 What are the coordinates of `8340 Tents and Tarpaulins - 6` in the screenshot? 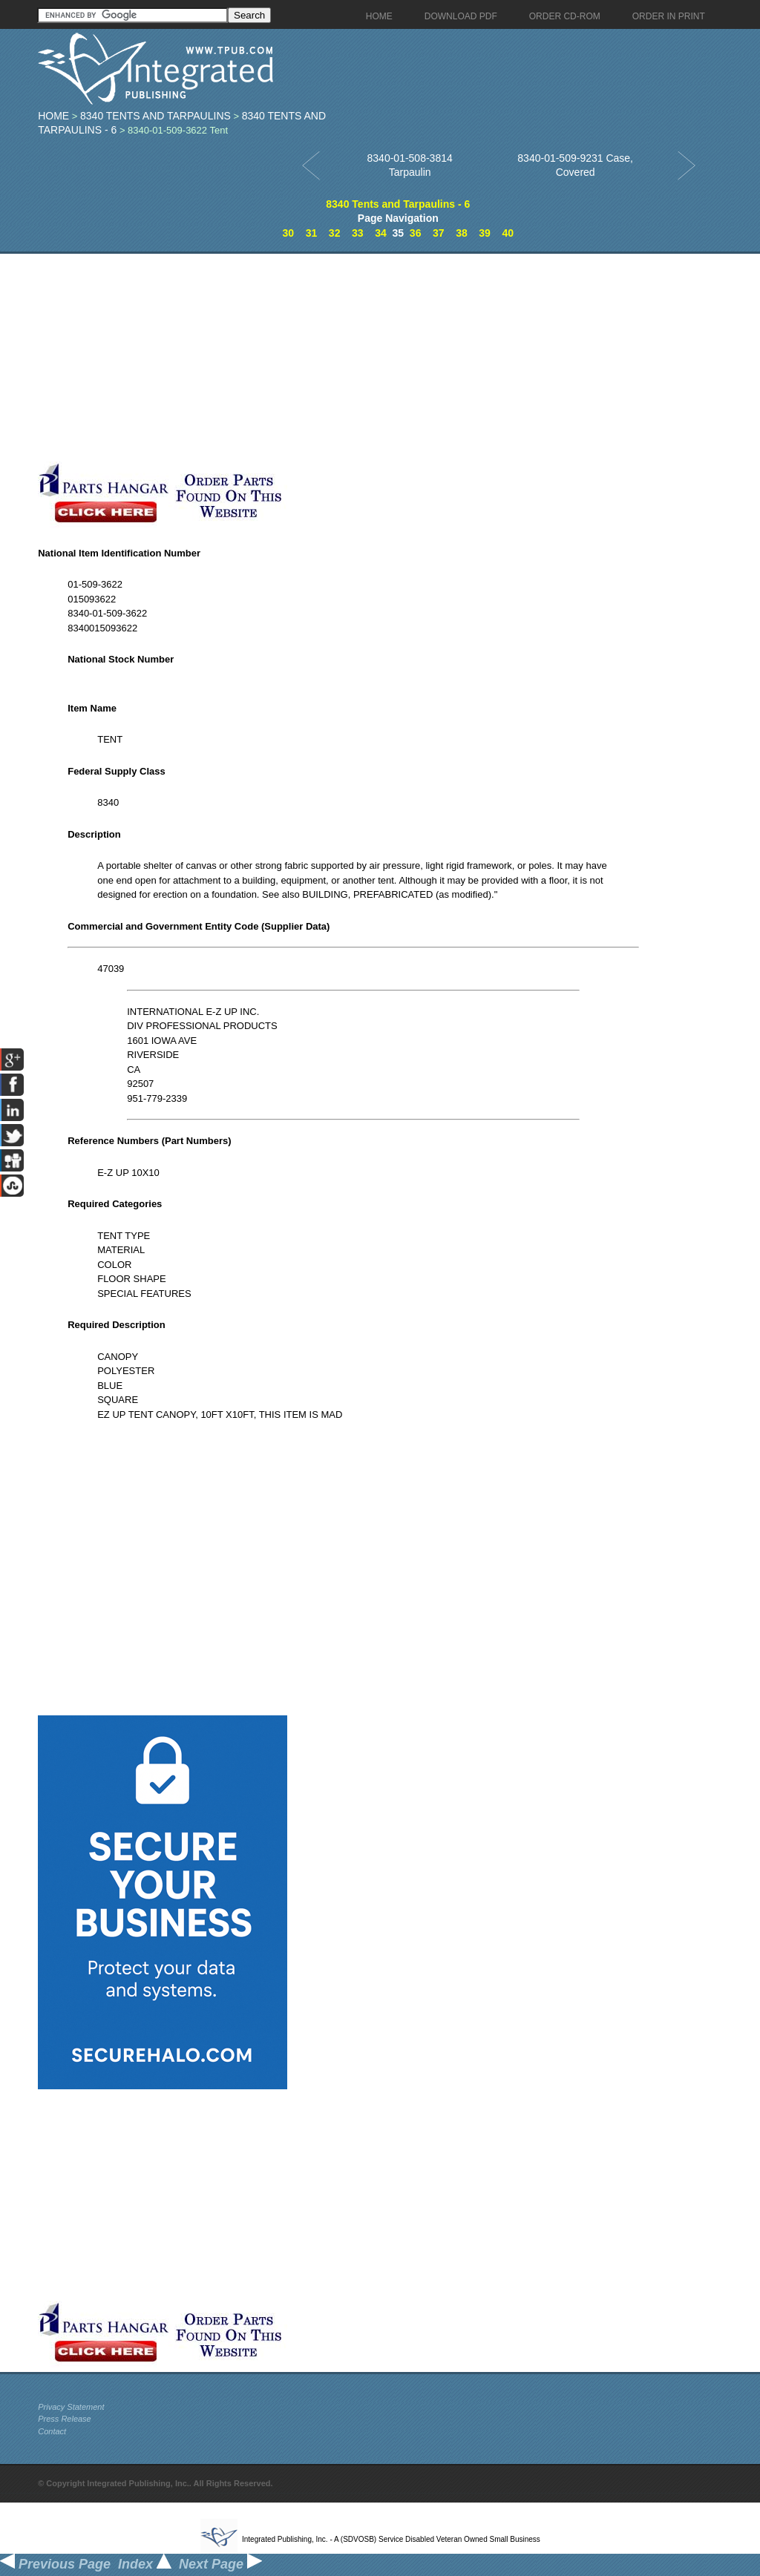 It's located at (398, 204).